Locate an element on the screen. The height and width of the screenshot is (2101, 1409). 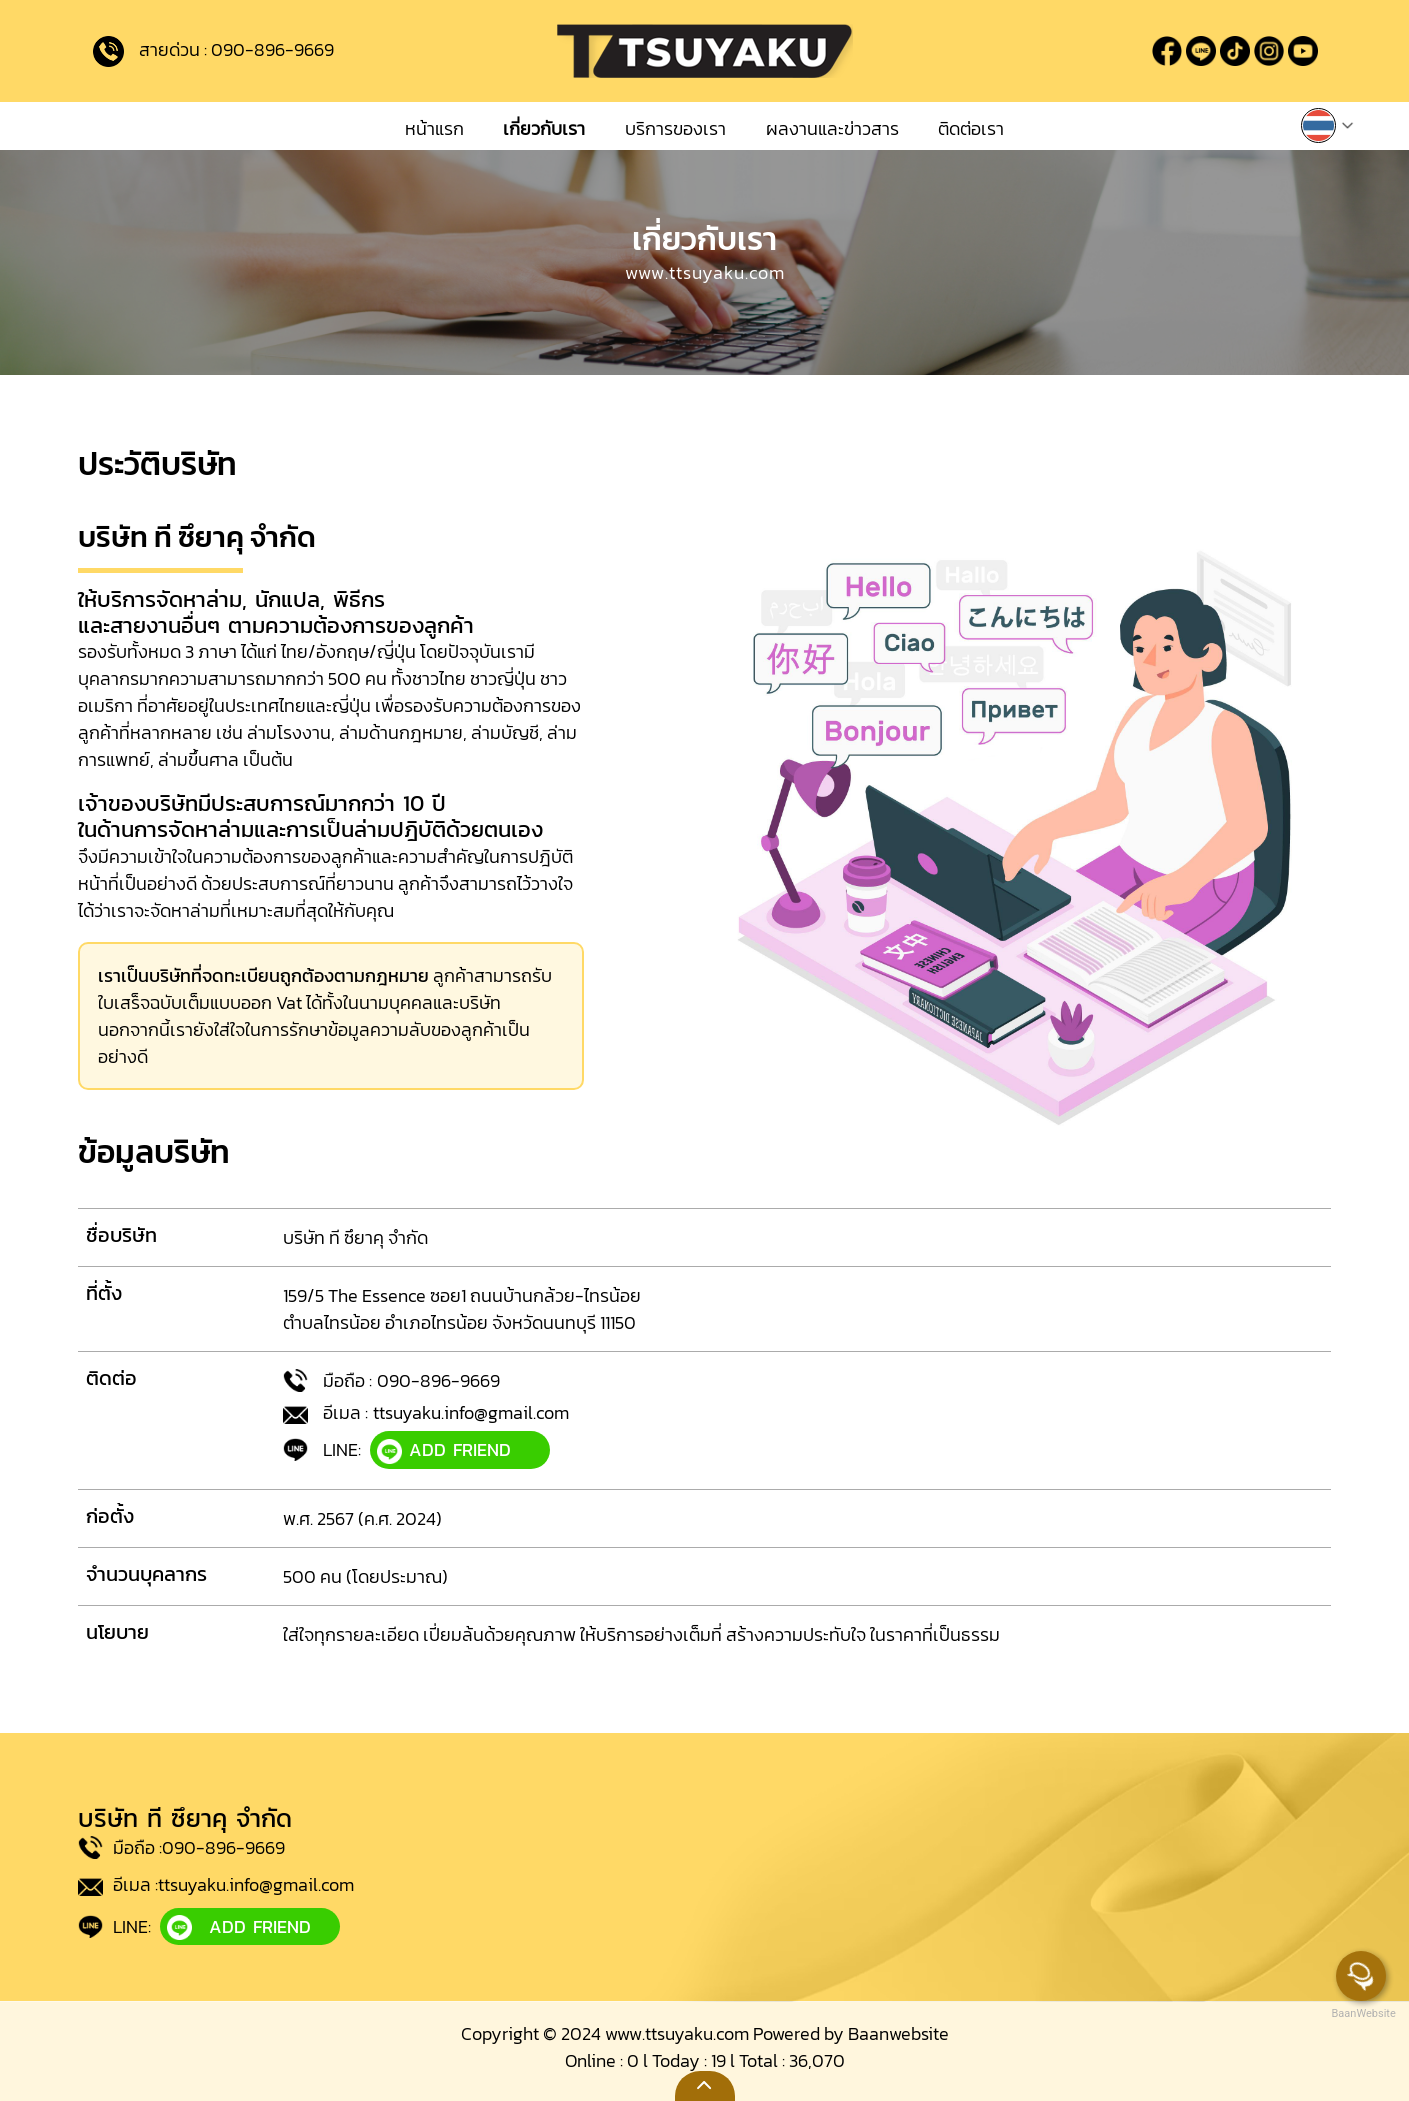
090-896-9669 is located at coordinates (272, 48).